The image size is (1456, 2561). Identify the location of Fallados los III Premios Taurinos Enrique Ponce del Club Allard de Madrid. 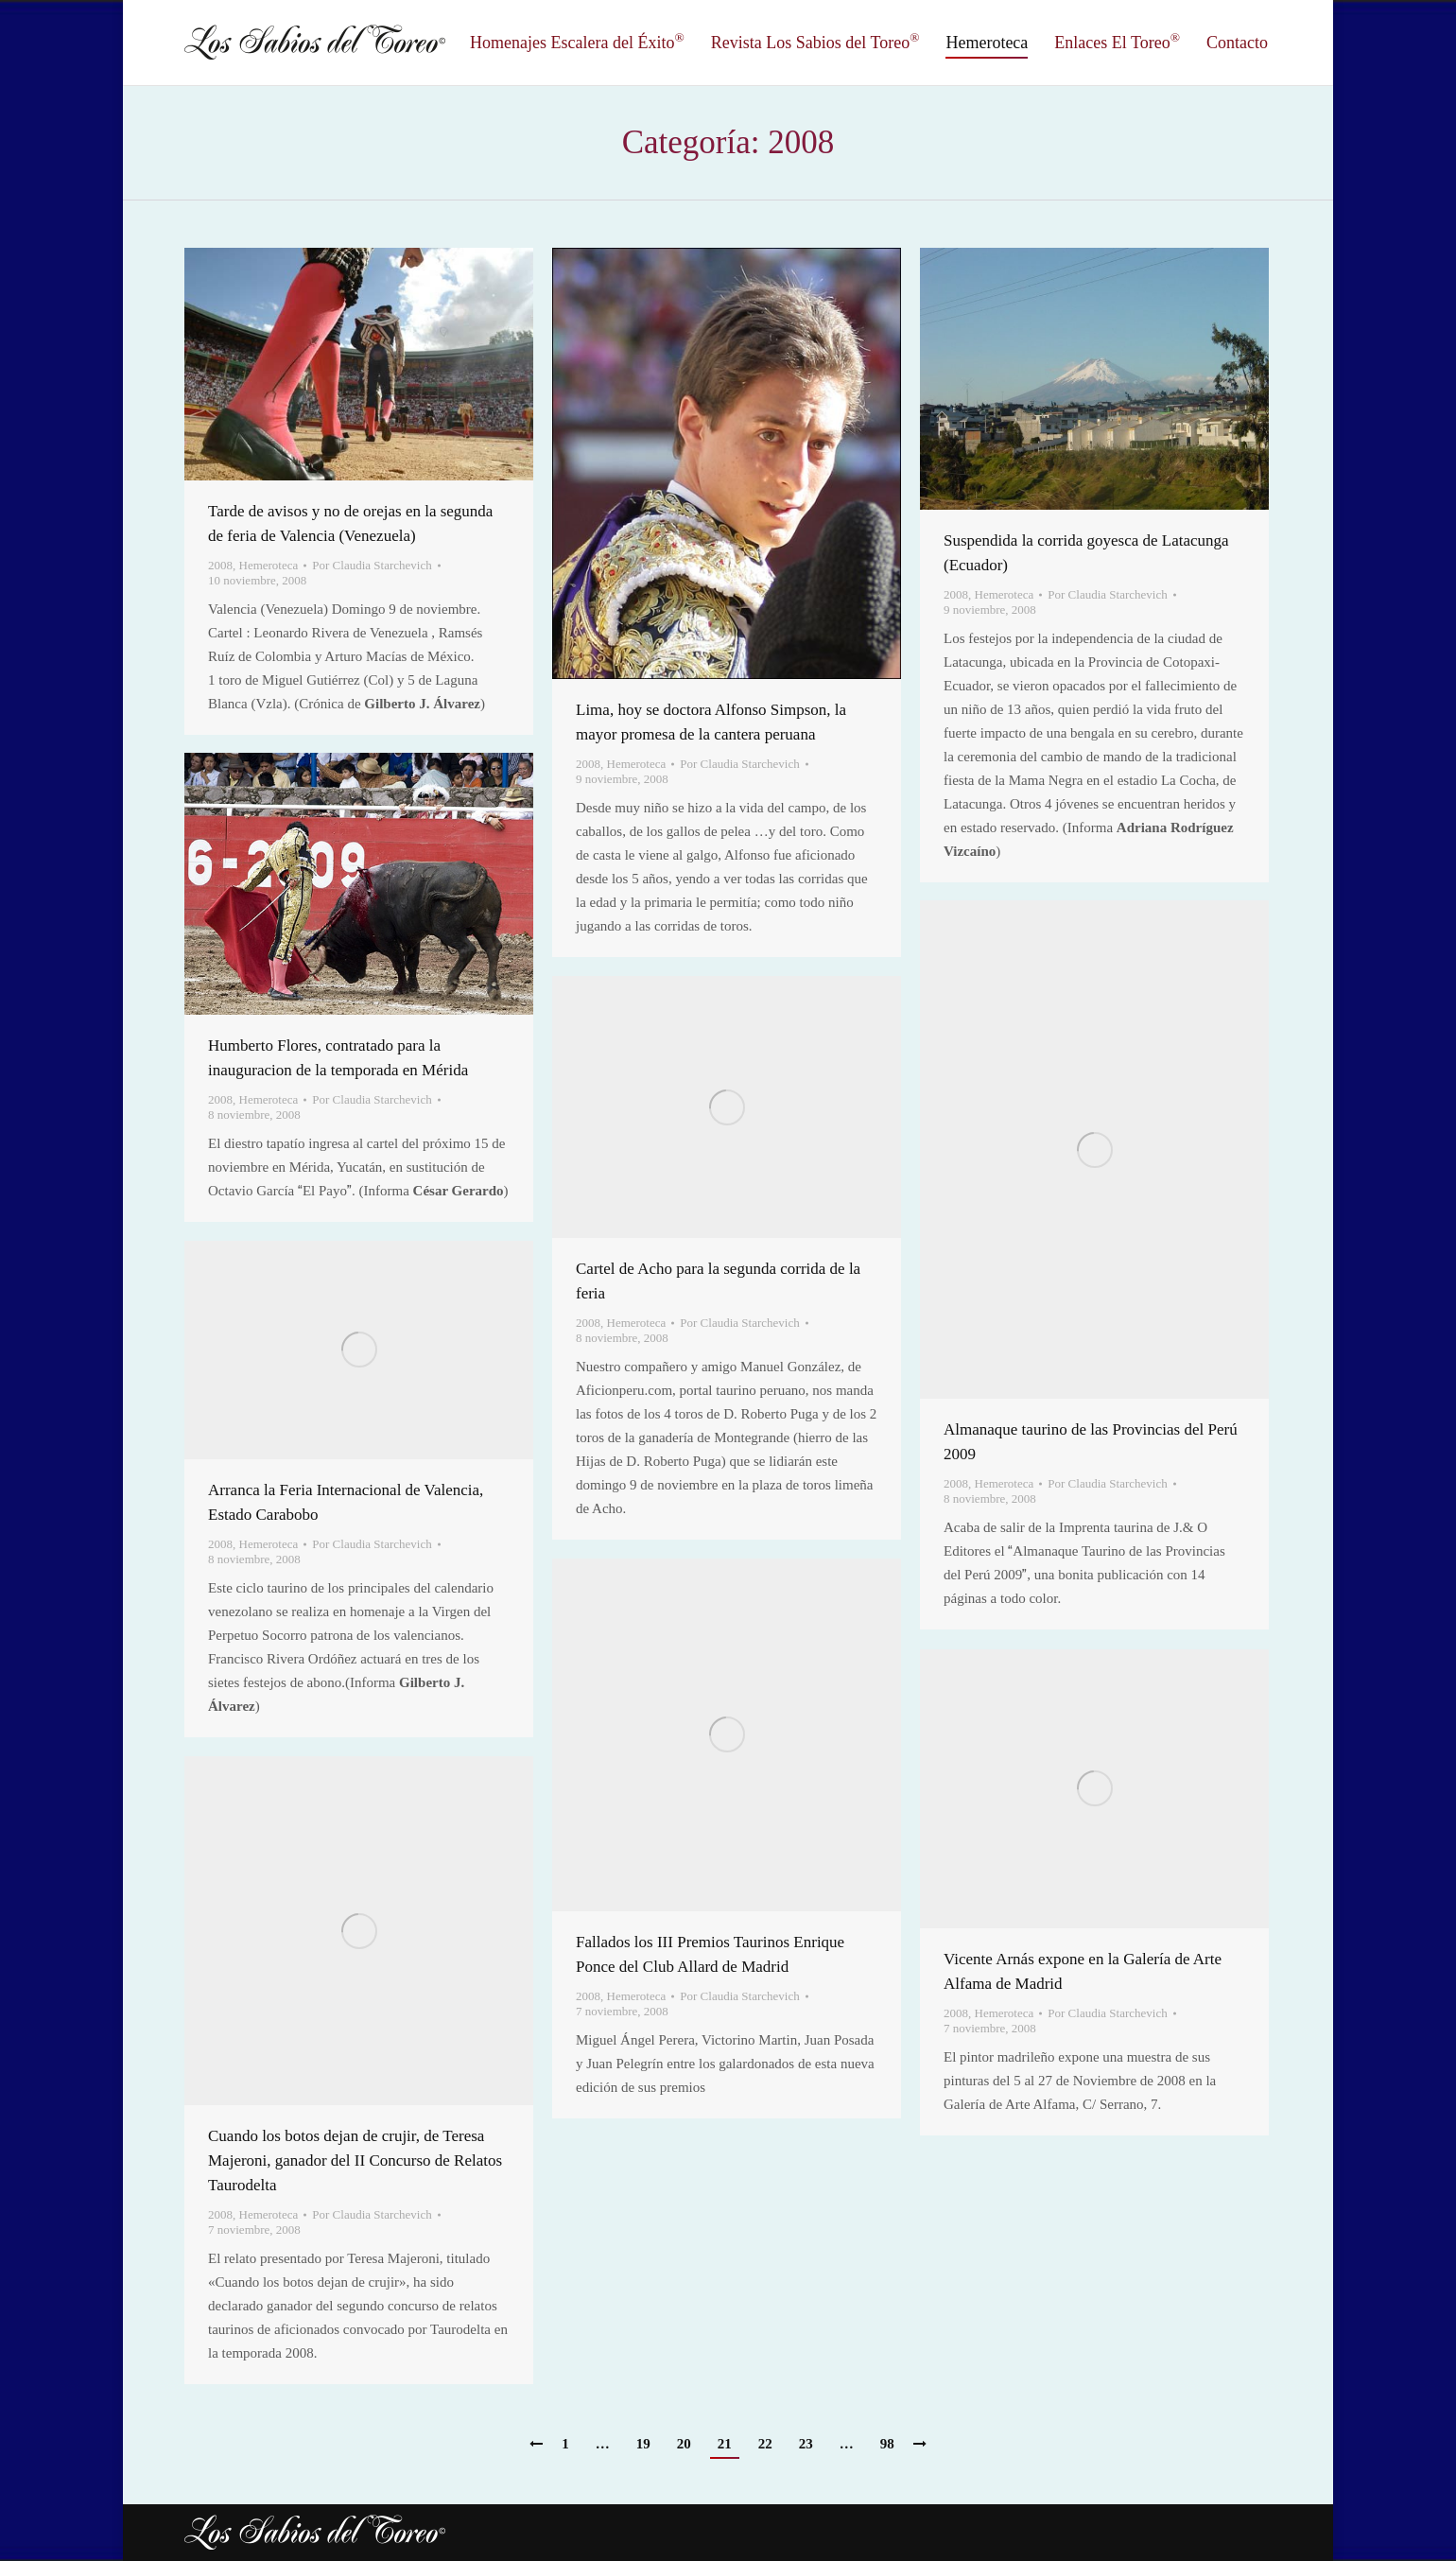
(710, 1954).